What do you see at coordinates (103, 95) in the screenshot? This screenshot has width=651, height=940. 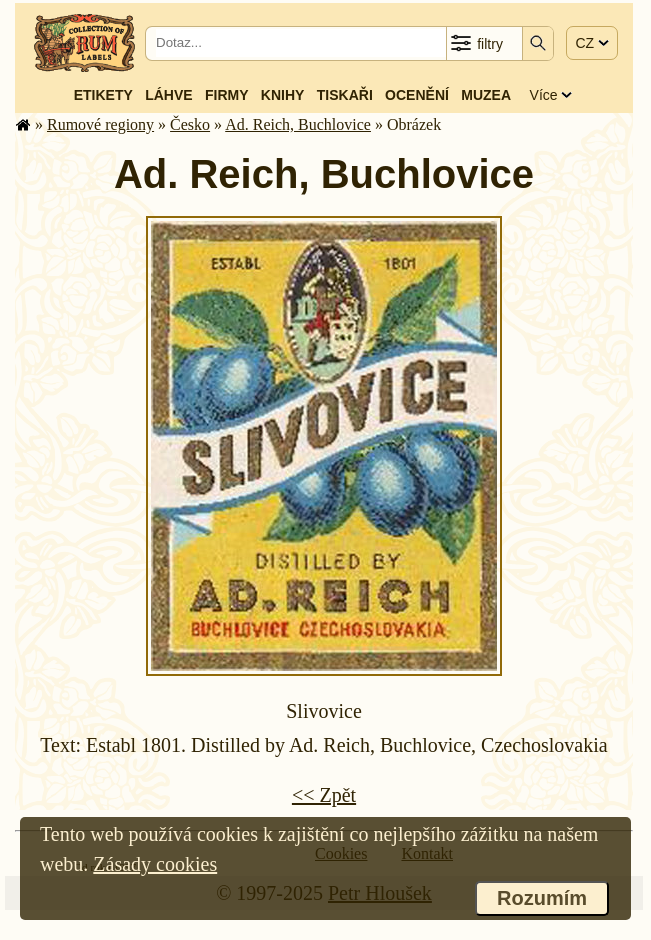 I see `Etikety` at bounding box center [103, 95].